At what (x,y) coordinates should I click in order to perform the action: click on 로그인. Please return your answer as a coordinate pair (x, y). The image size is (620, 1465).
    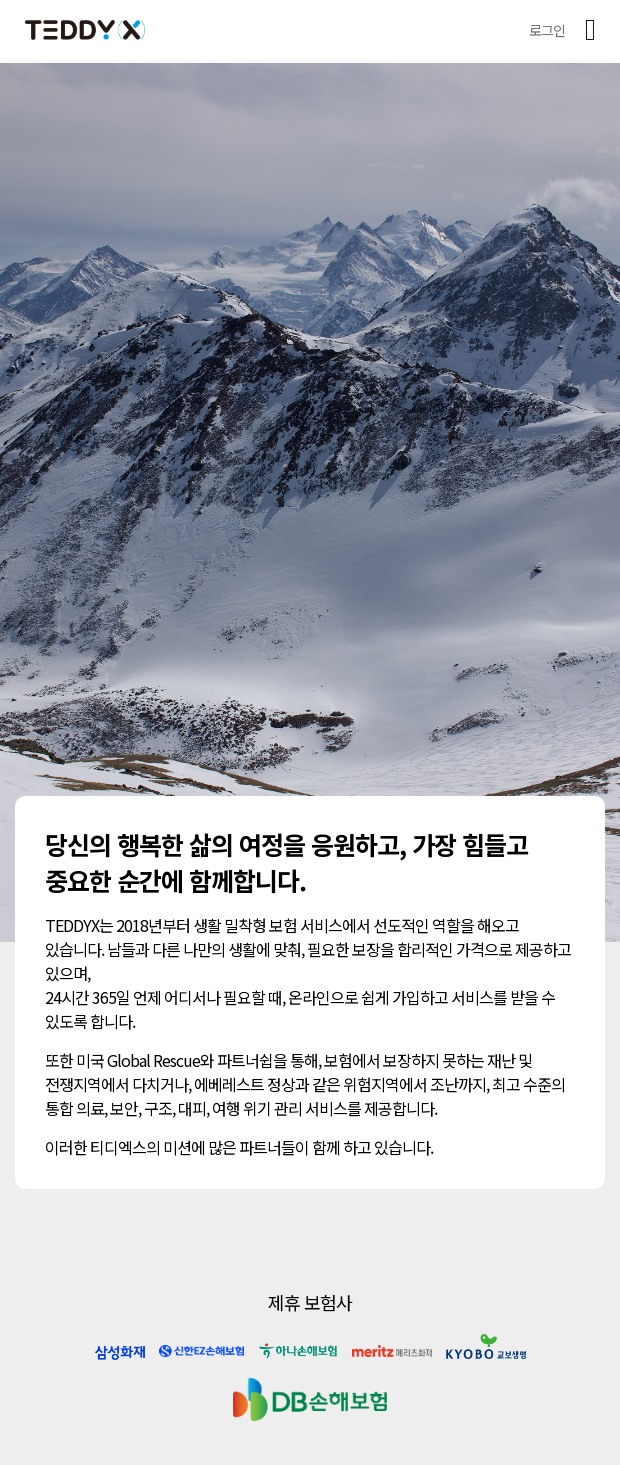
    Looking at the image, I should click on (547, 30).